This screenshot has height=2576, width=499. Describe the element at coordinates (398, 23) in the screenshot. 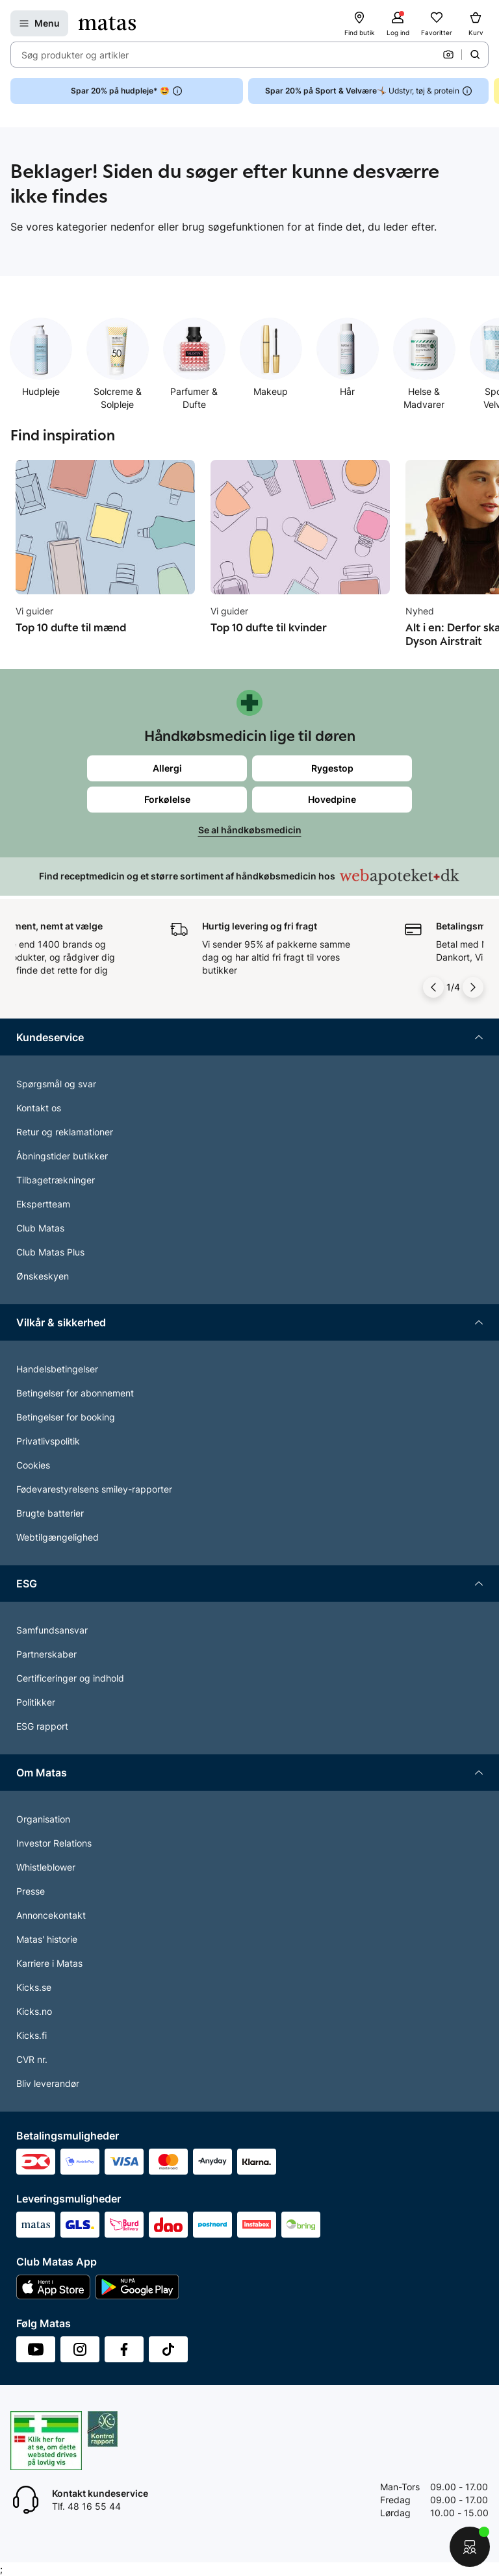

I see `[Log ind]` at that location.